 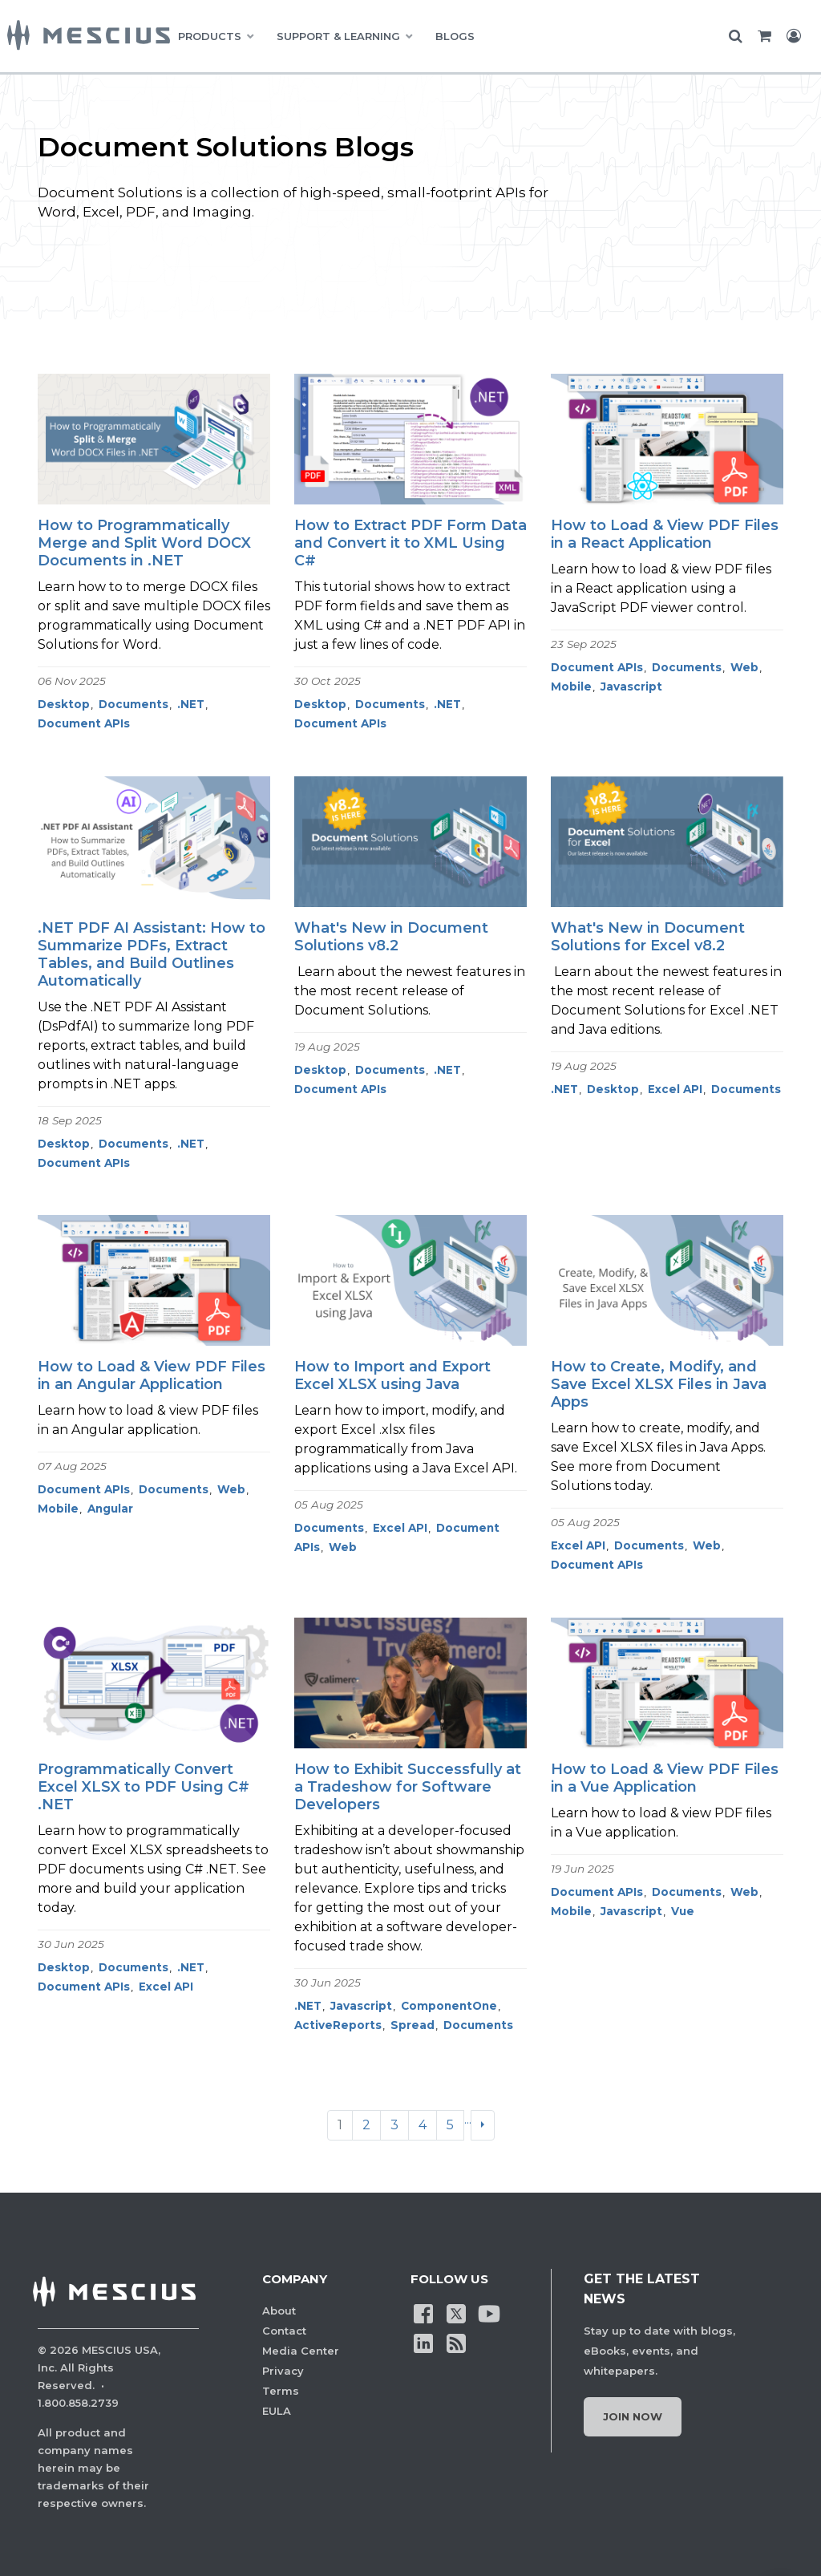 What do you see at coordinates (338, 2025) in the screenshot?
I see `ActiveReports` at bounding box center [338, 2025].